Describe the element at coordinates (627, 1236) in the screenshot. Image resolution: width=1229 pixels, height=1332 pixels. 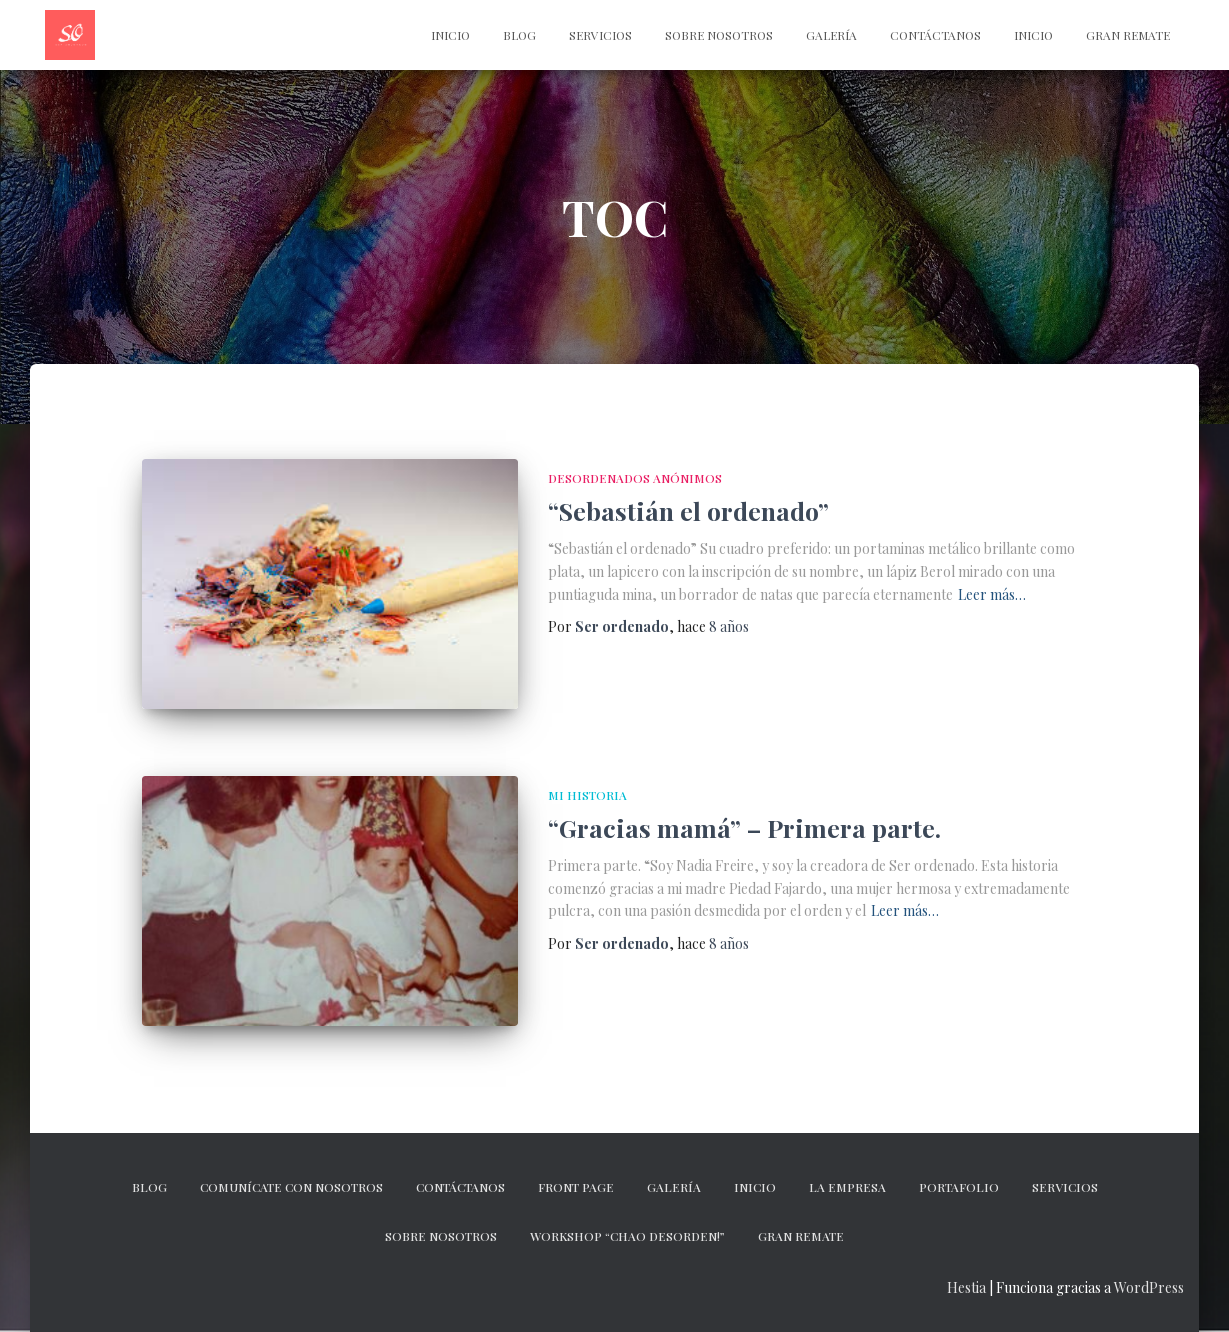
I see `Workshop “Chao desorden!”` at that location.